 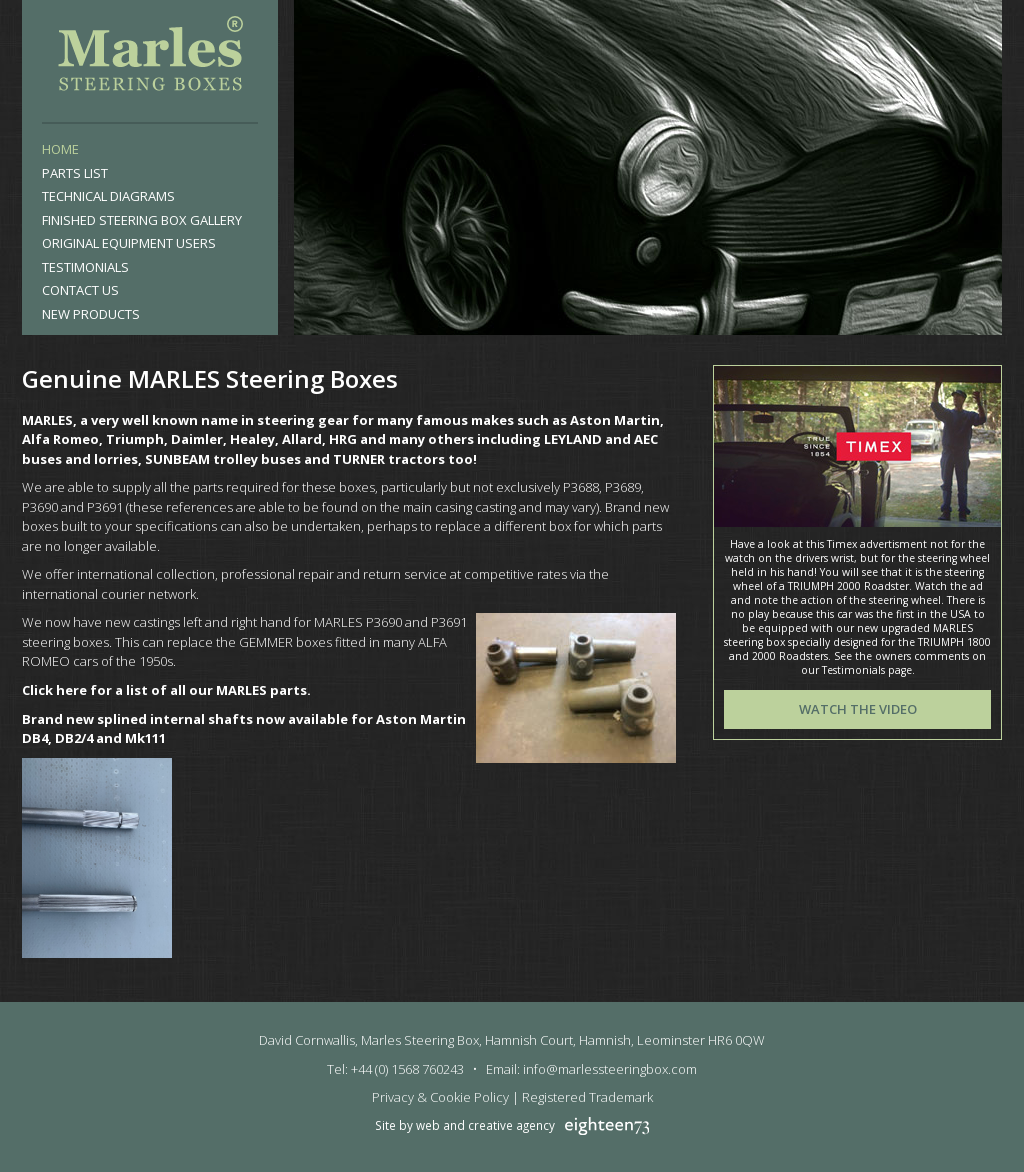 I want to click on Privacy & Cookie Policy, so click(x=440, y=1097).